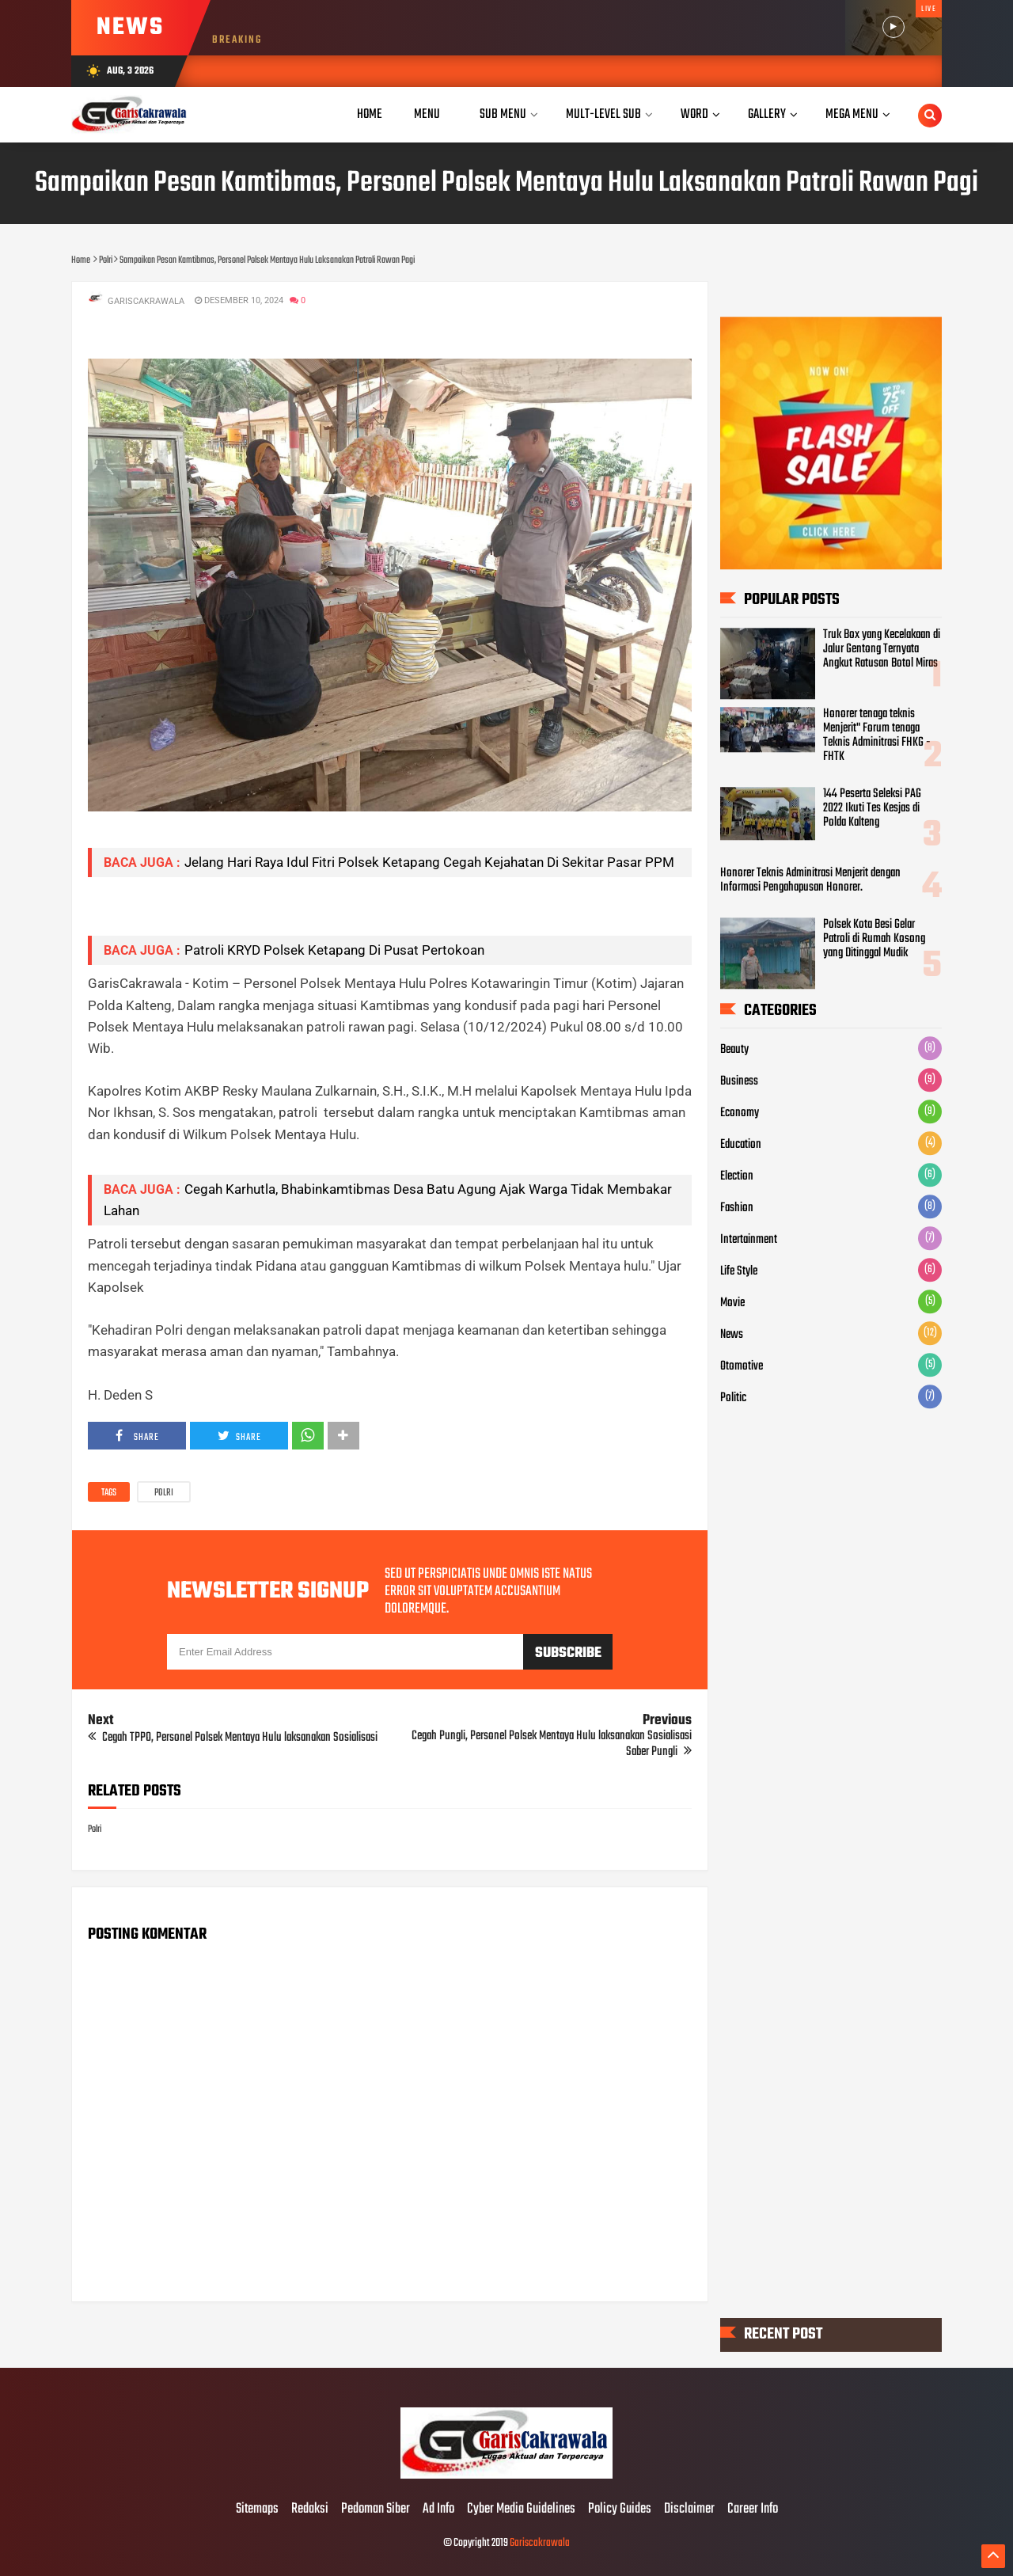 The height and width of the screenshot is (2576, 1013). Describe the element at coordinates (752, 2509) in the screenshot. I see `Career Info` at that location.